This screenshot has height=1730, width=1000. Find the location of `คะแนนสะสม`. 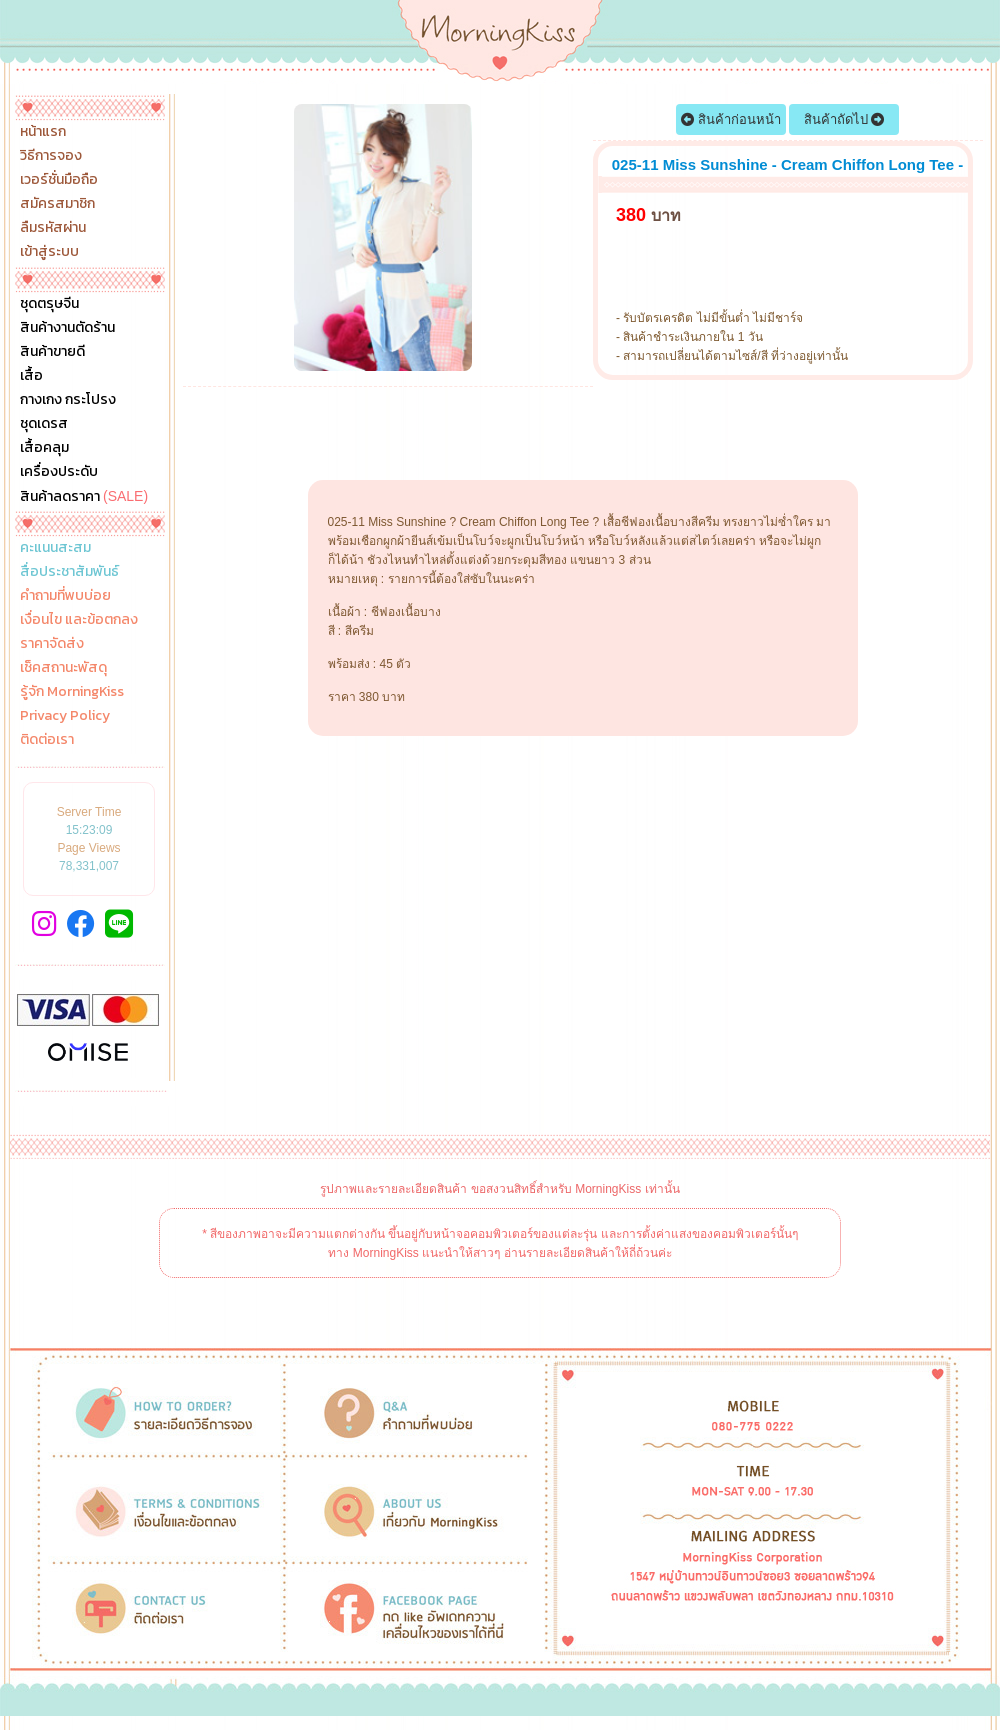

คะแนนสะสม is located at coordinates (55, 548).